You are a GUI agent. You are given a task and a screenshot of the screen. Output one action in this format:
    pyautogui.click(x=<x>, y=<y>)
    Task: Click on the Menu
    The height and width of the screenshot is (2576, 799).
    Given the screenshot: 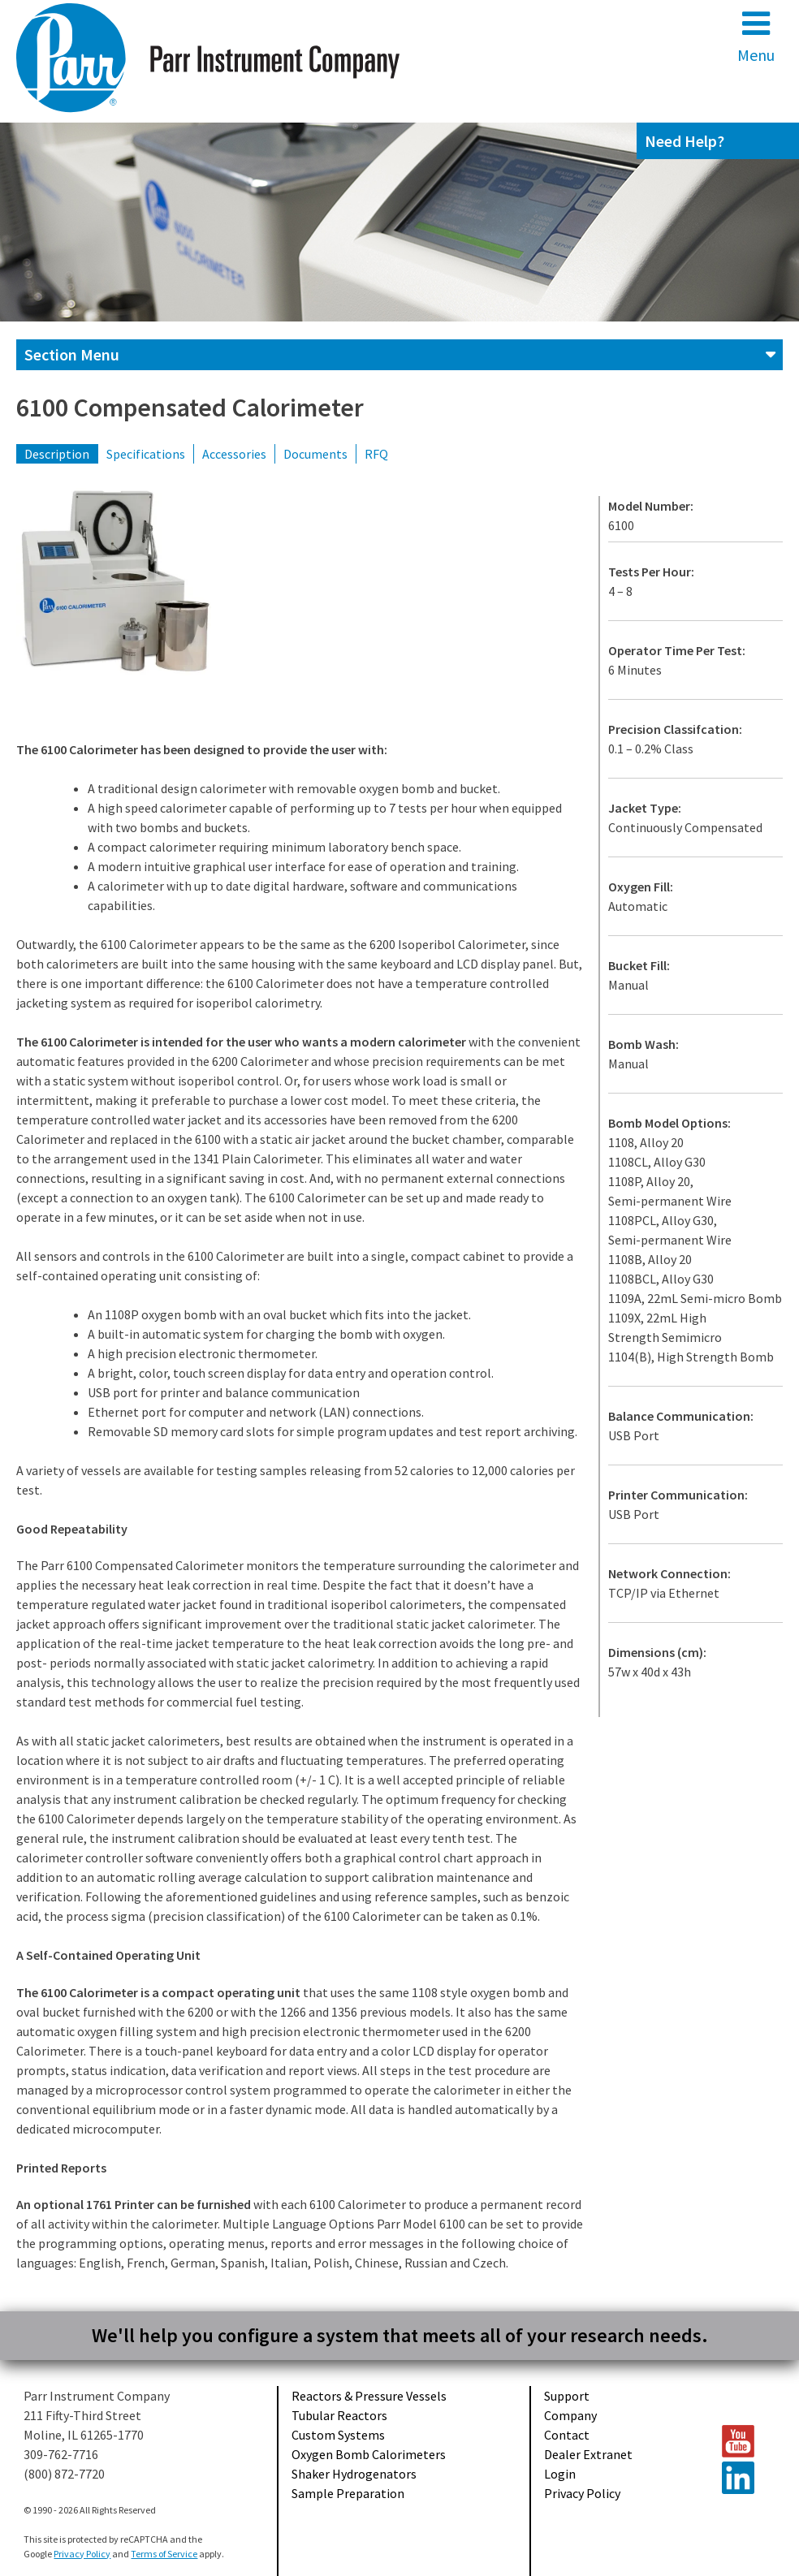 What is the action you would take?
    pyautogui.click(x=756, y=36)
    